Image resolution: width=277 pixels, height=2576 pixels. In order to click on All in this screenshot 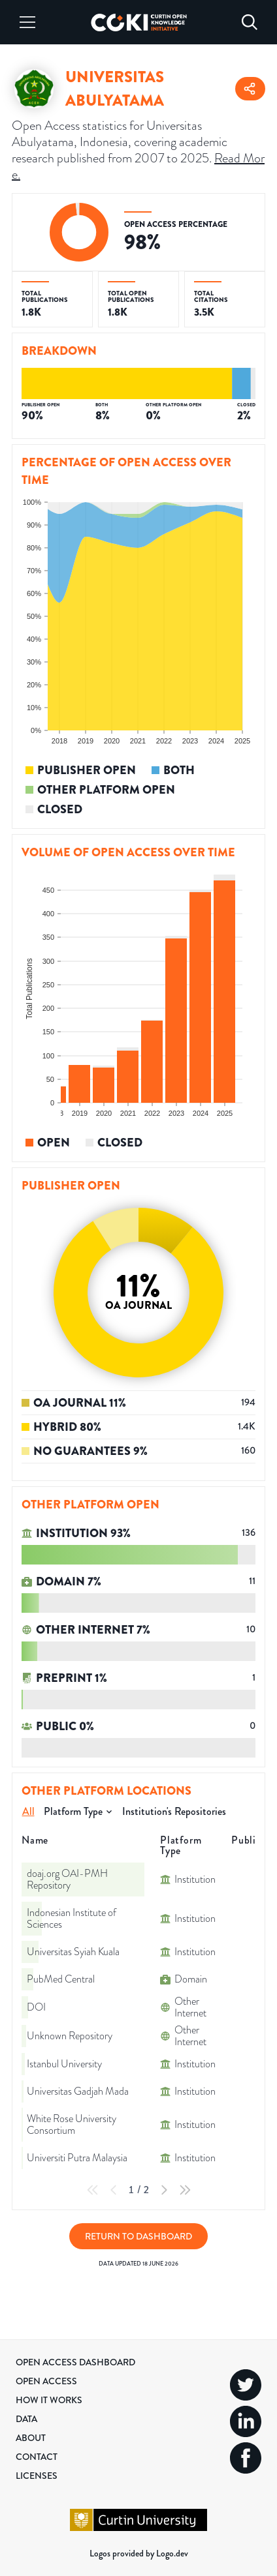, I will do `click(28, 1811)`.